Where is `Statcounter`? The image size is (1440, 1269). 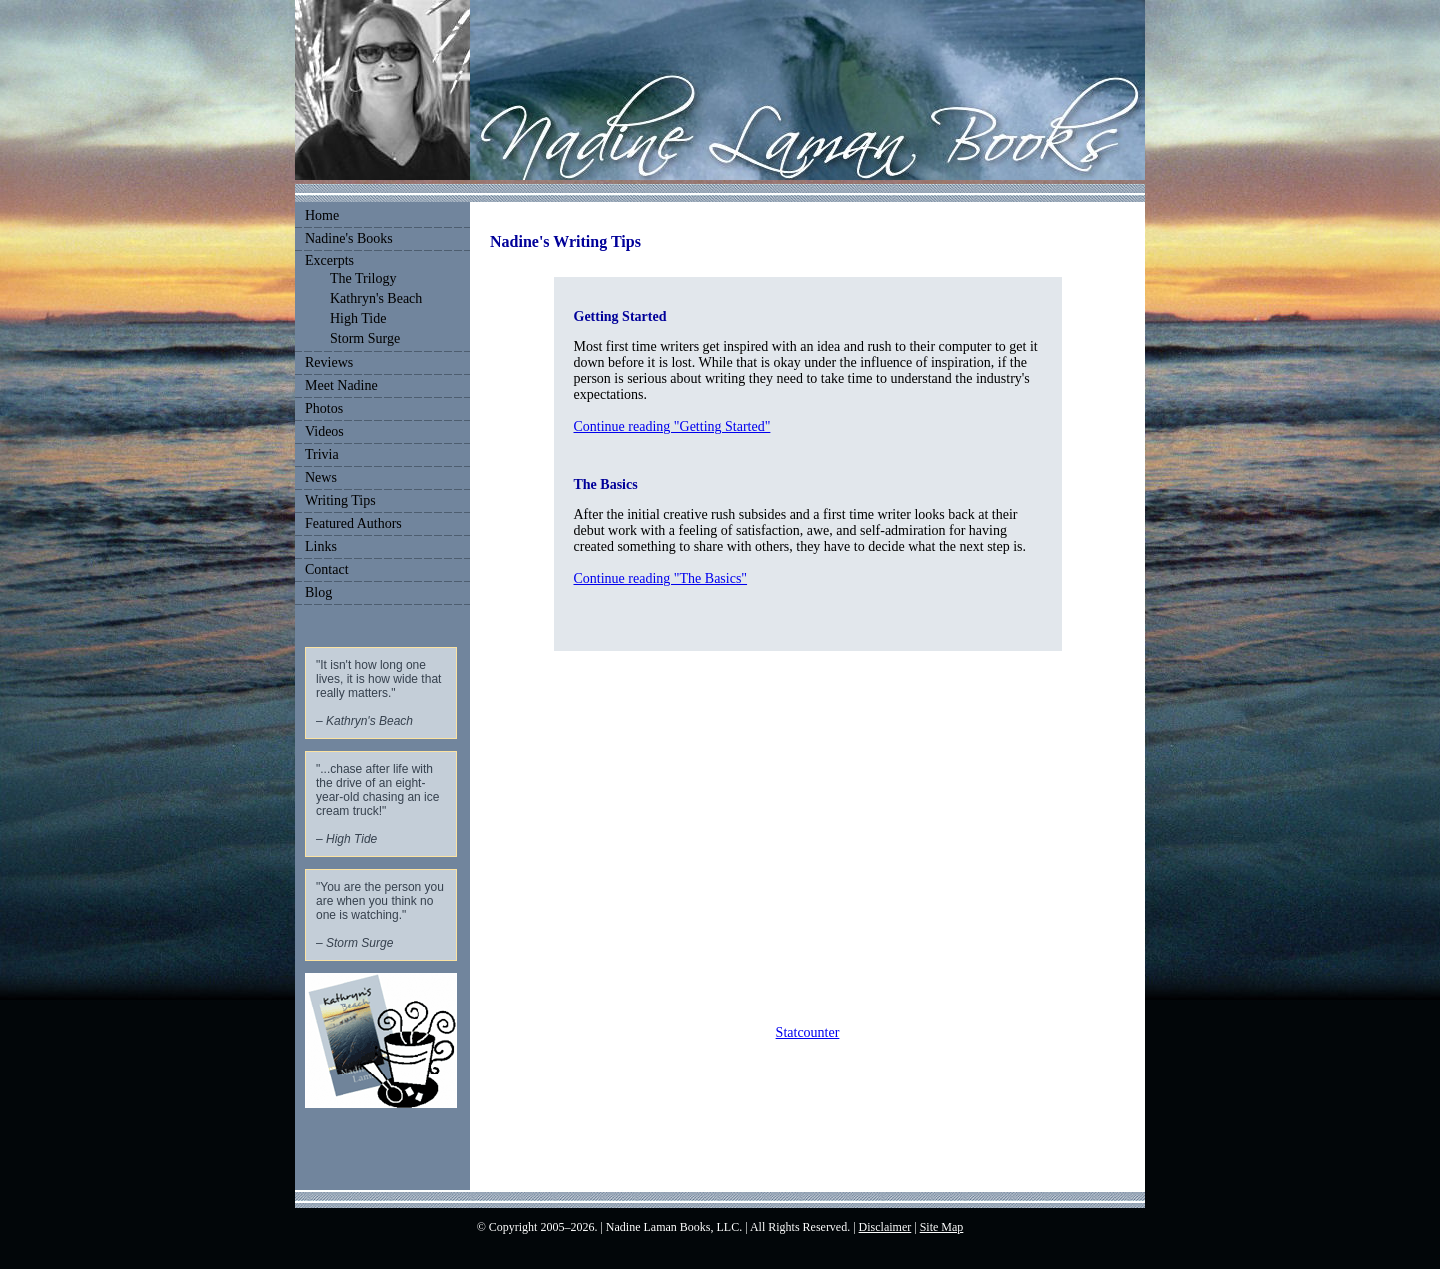 Statcounter is located at coordinates (808, 1032).